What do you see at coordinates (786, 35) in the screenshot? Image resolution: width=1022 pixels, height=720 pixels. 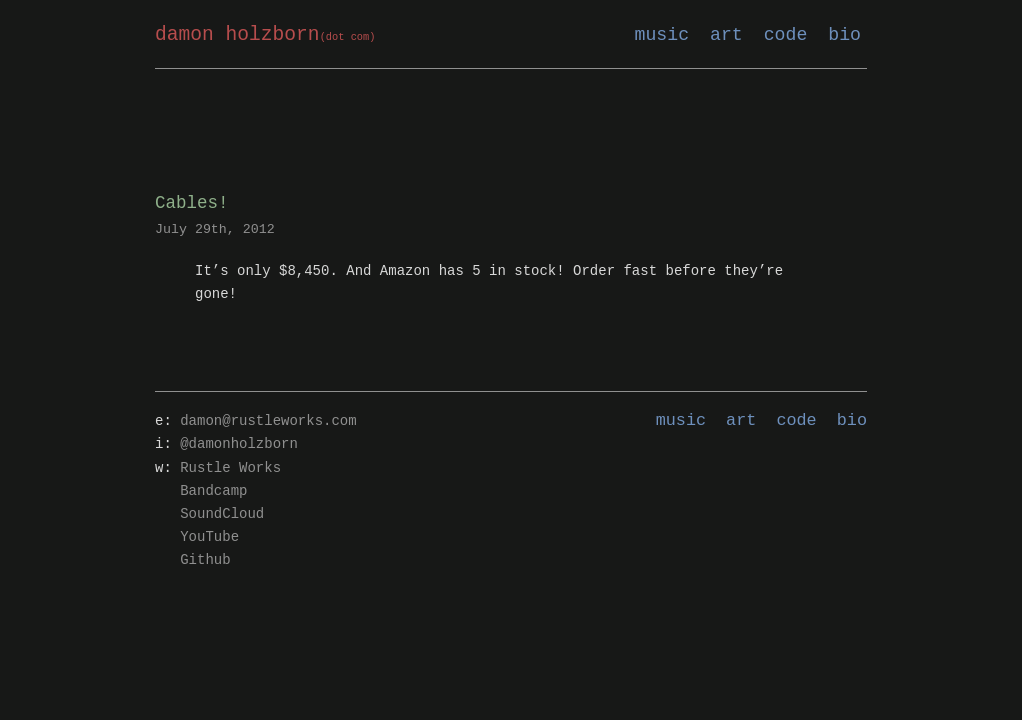 I see `code` at bounding box center [786, 35].